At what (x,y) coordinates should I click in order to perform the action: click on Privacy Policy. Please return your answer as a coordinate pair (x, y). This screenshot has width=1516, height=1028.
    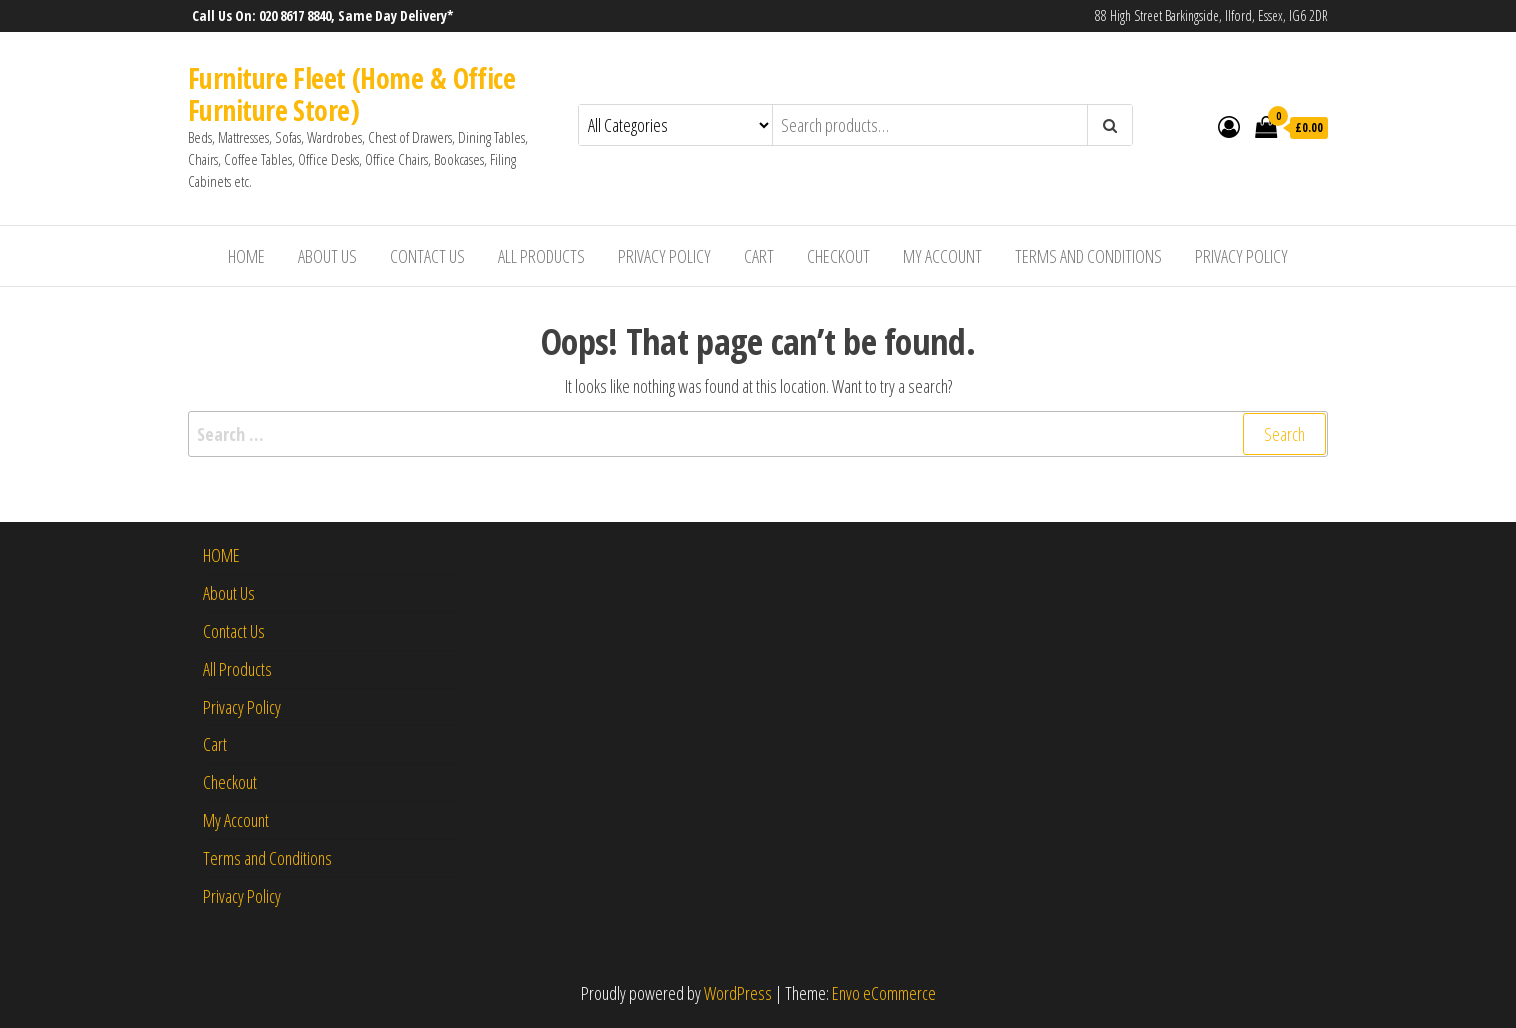
    Looking at the image, I should click on (664, 256).